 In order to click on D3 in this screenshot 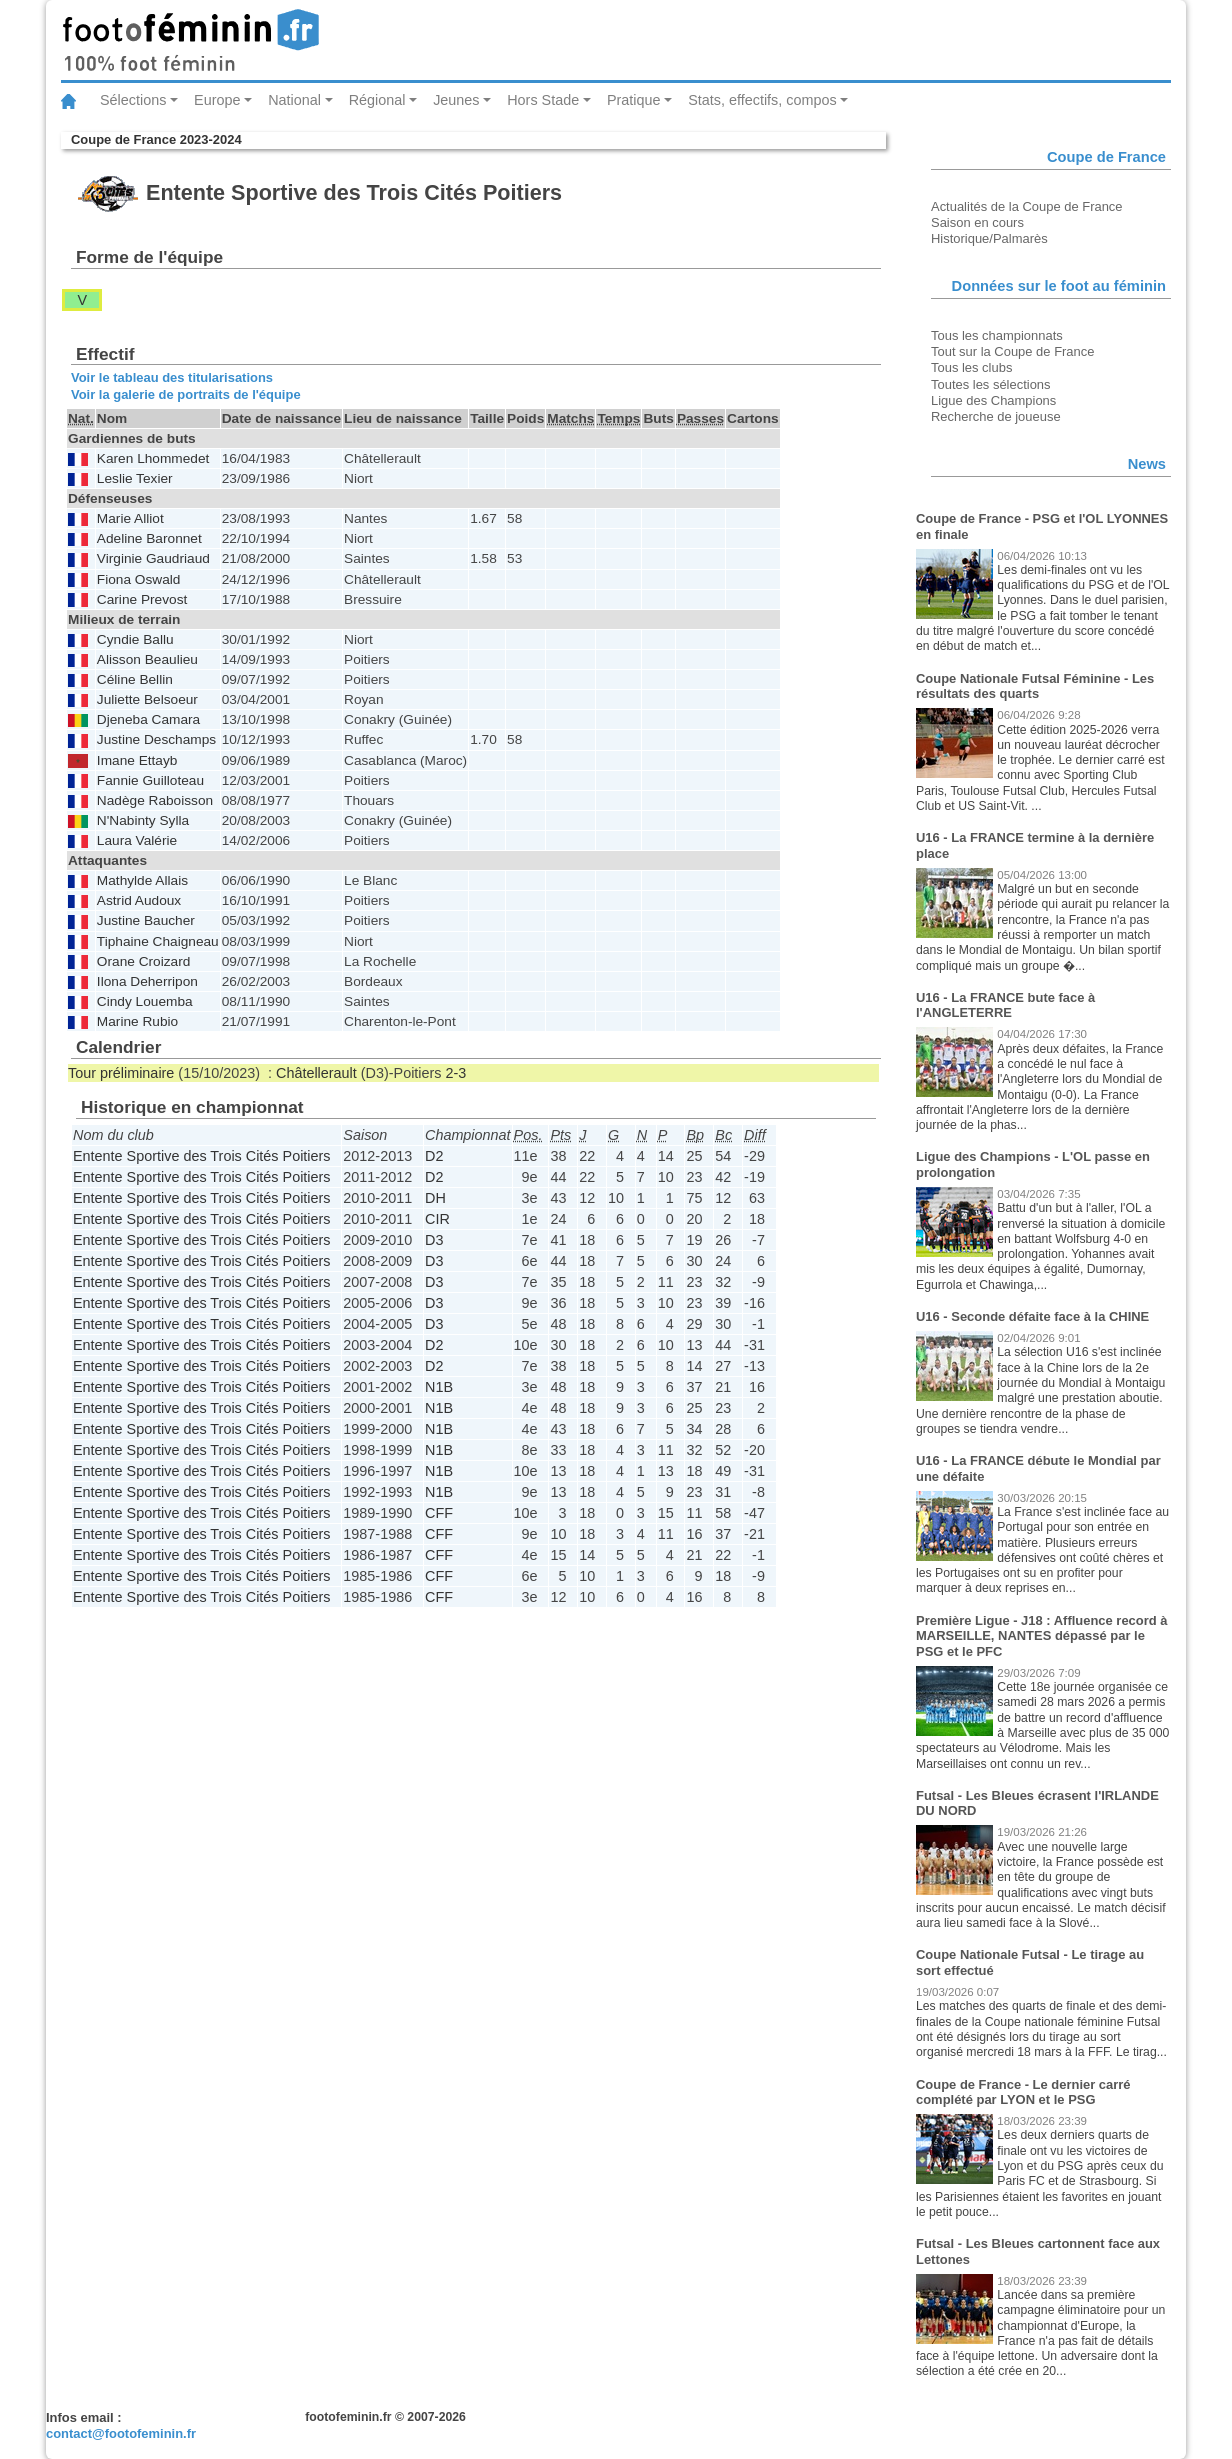, I will do `click(434, 1240)`.